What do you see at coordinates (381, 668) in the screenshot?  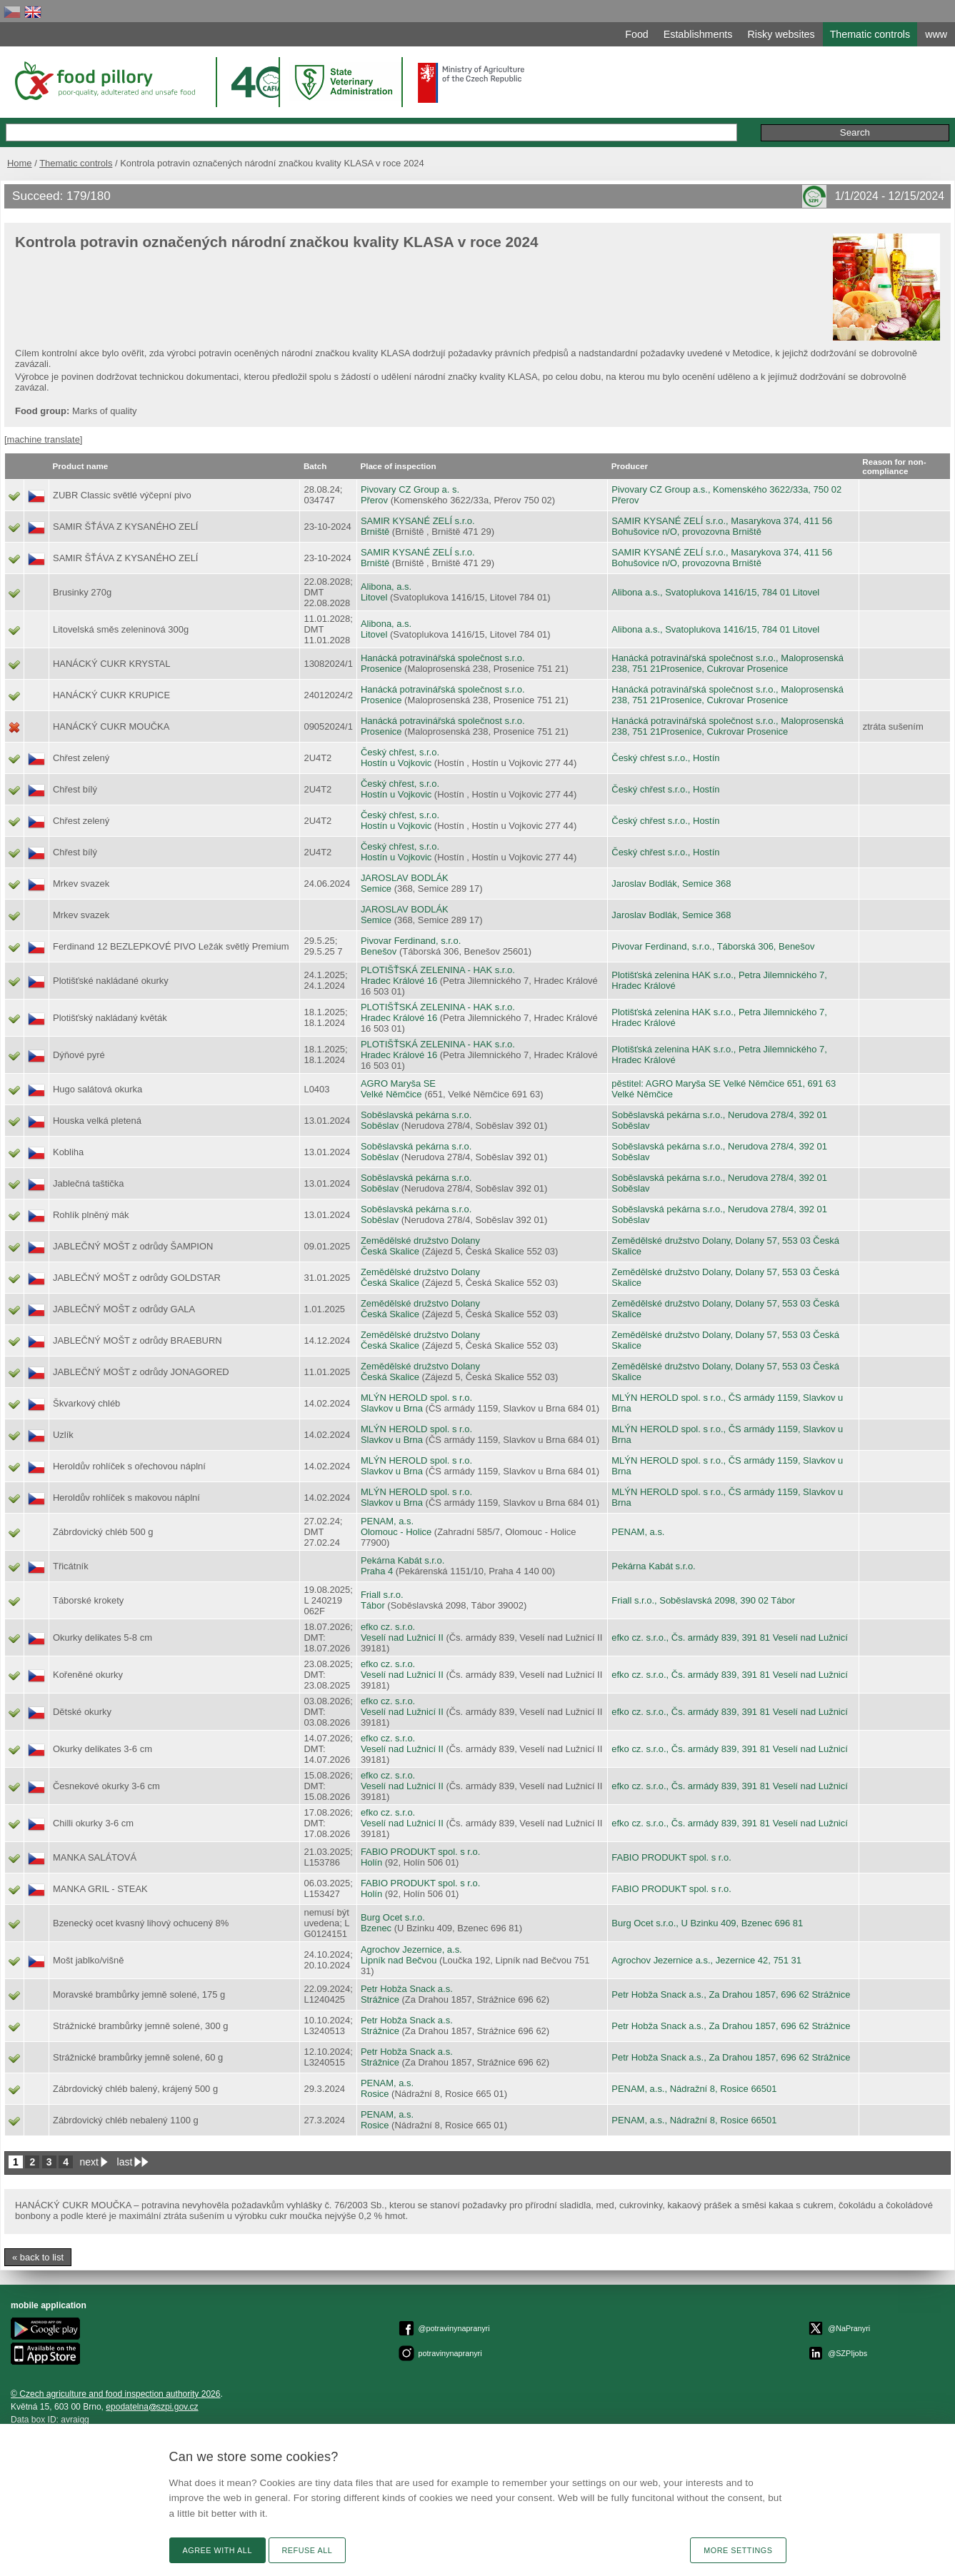 I see `Prosenice` at bounding box center [381, 668].